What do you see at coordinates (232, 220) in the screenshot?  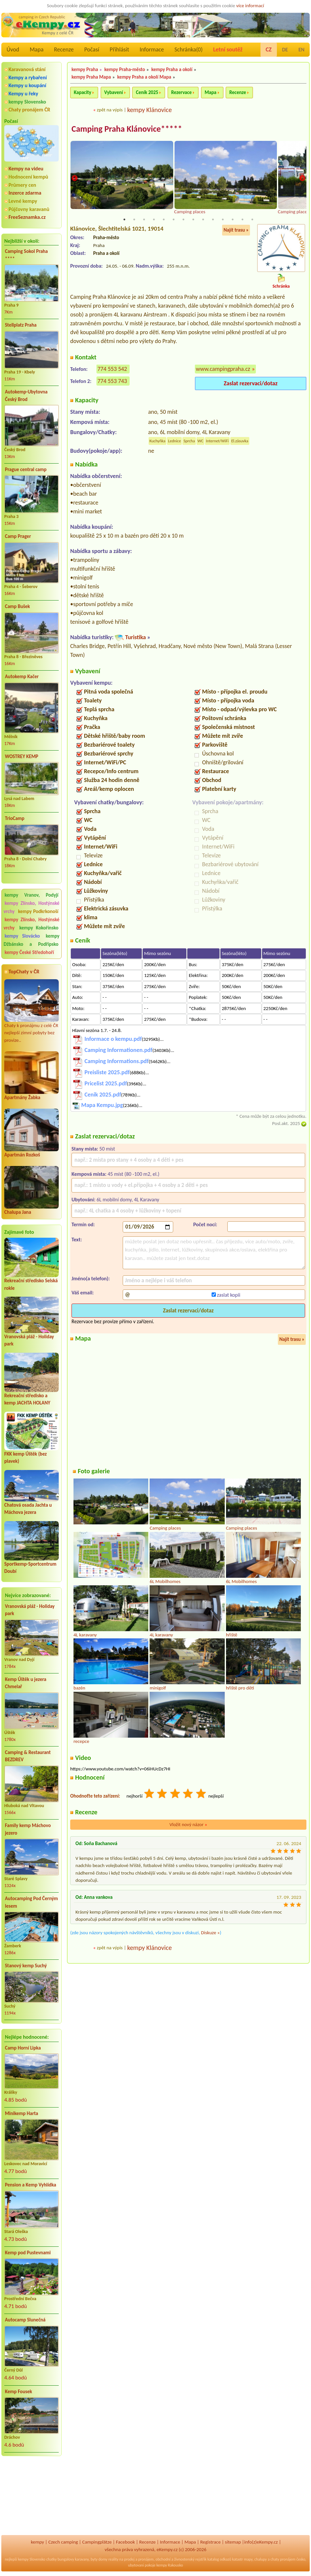 I see `12 [tab]` at bounding box center [232, 220].